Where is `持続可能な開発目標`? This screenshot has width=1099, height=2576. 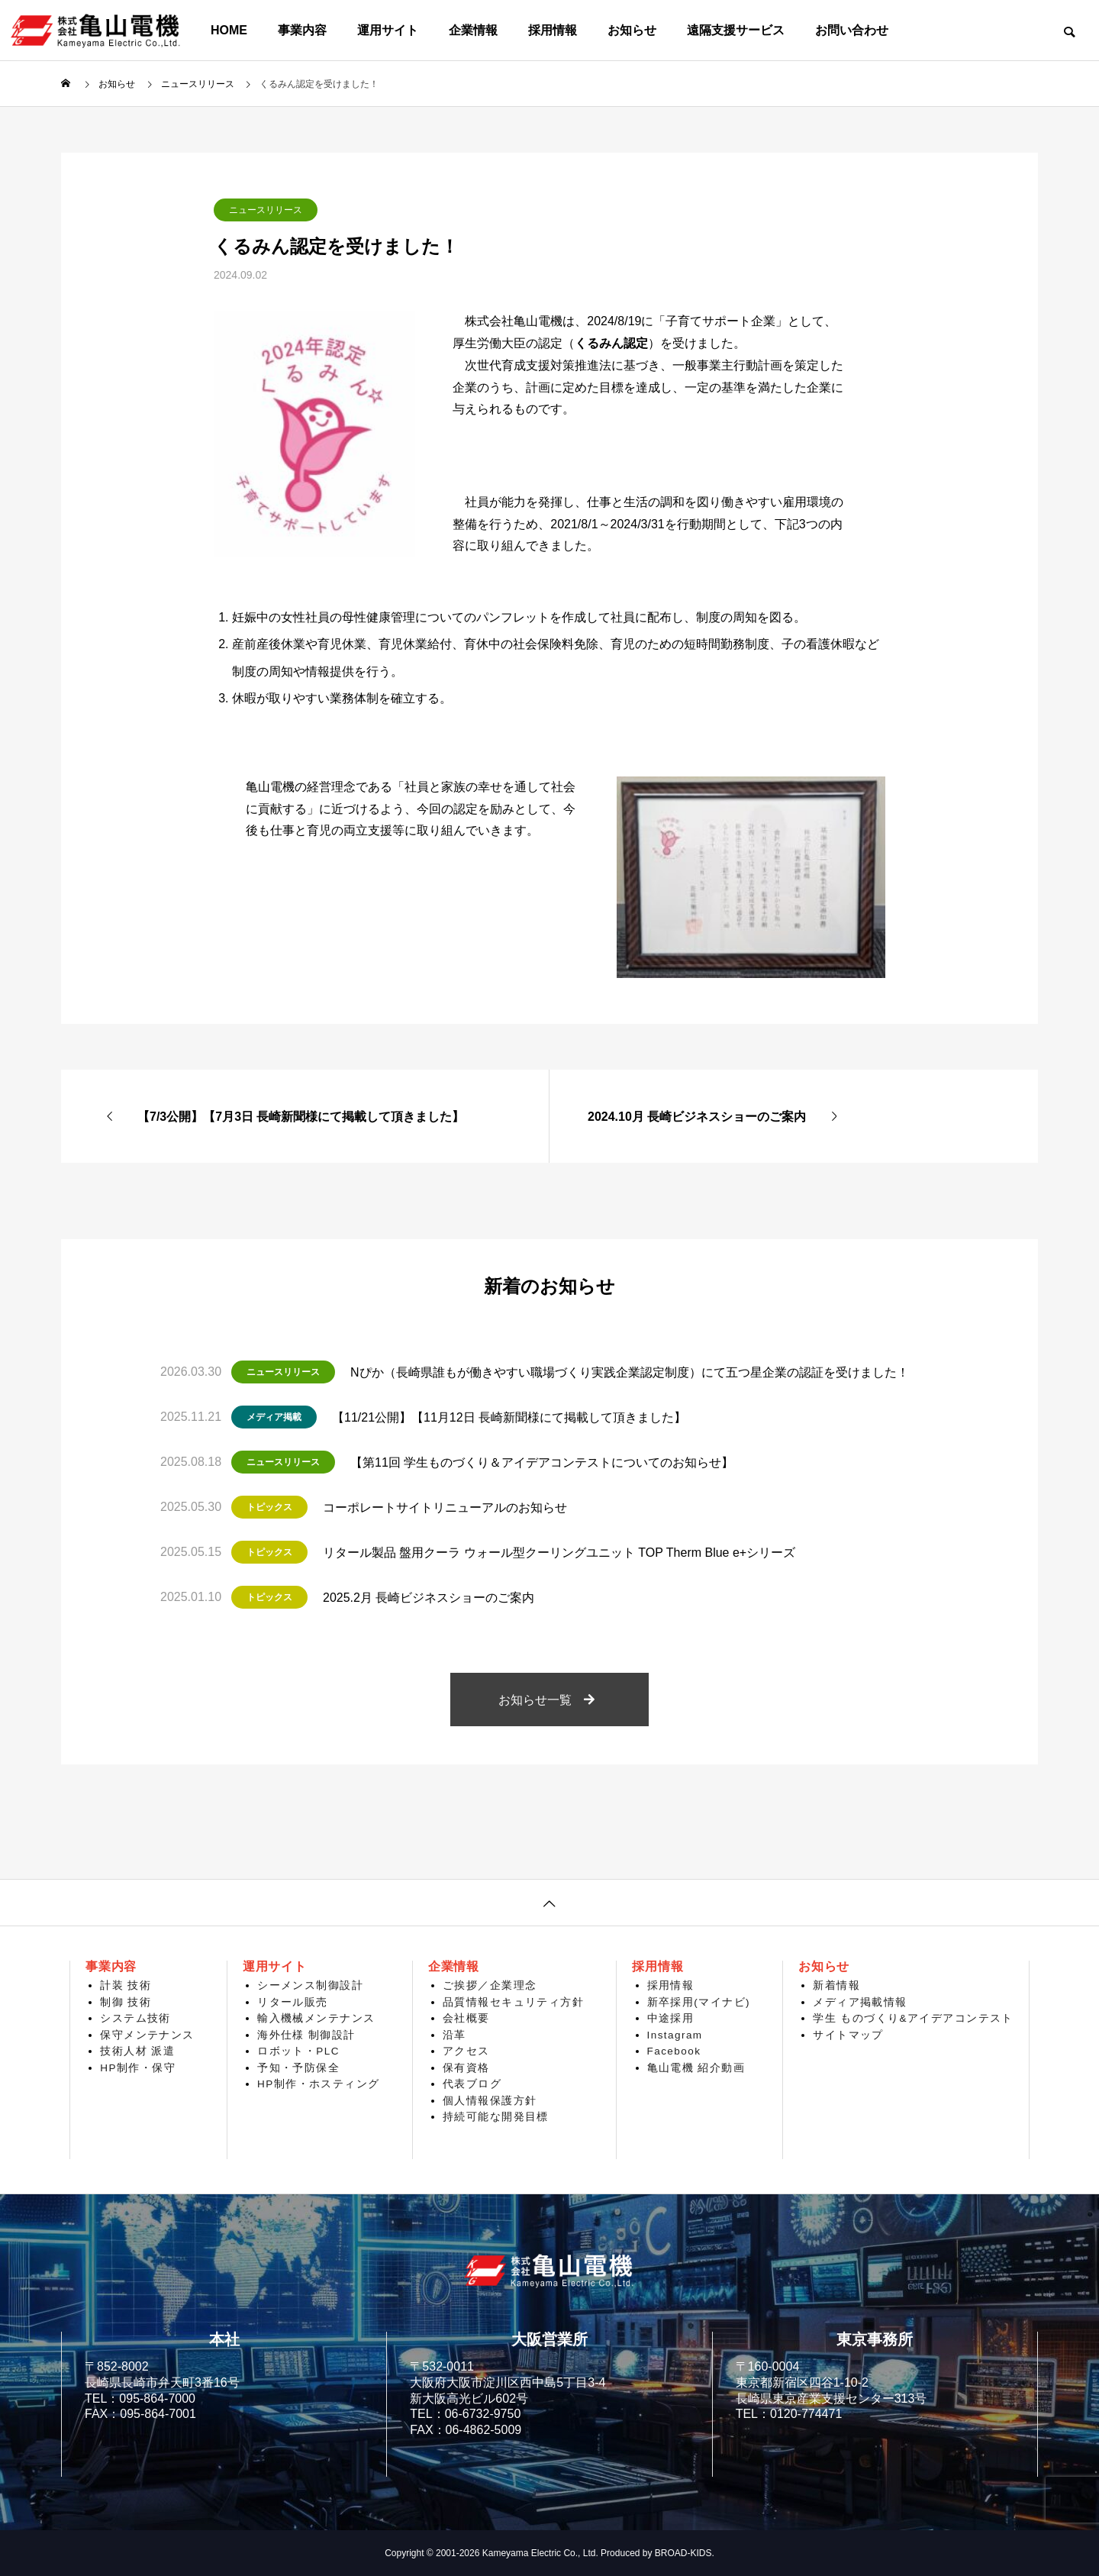 持続可能な開発目標 is located at coordinates (496, 2116).